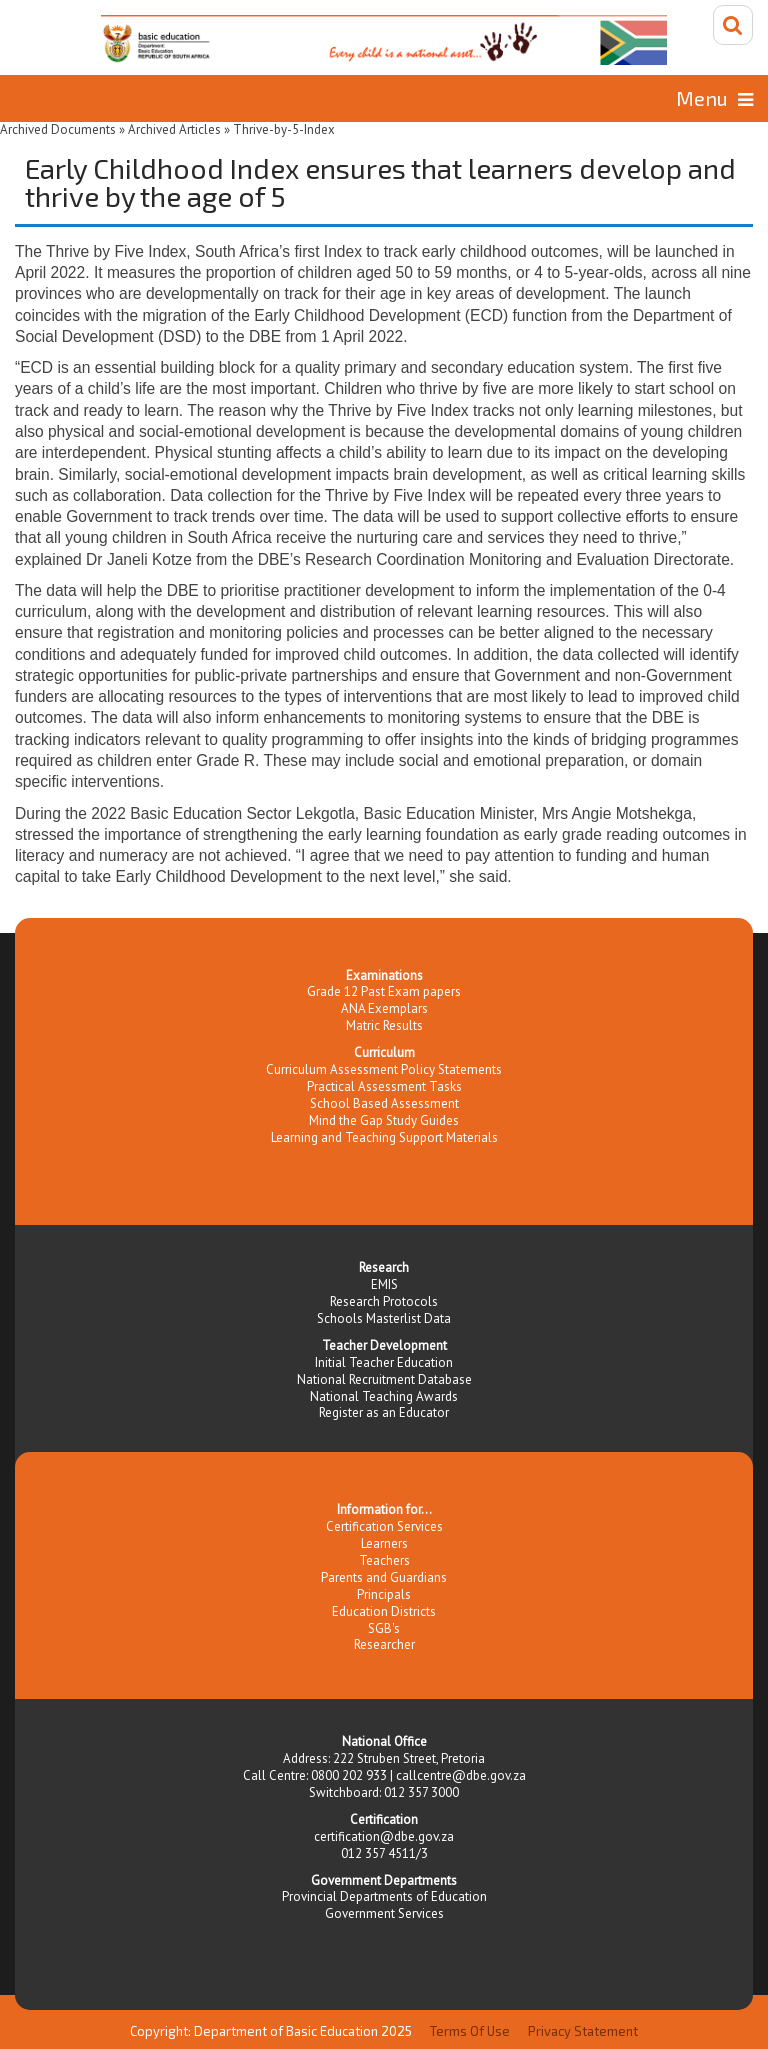 This screenshot has height=2049, width=768. Describe the element at coordinates (384, 1379) in the screenshot. I see `National Recruitment Database` at that location.